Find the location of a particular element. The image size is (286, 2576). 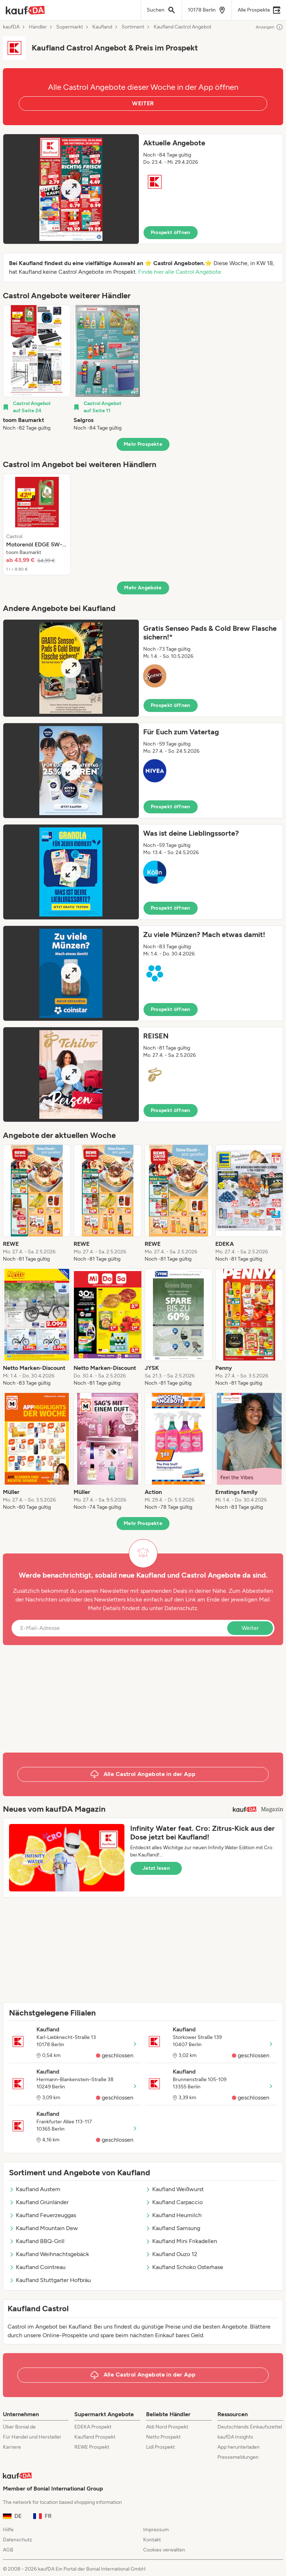

Kaufland Grünländer is located at coordinates (39, 2202).